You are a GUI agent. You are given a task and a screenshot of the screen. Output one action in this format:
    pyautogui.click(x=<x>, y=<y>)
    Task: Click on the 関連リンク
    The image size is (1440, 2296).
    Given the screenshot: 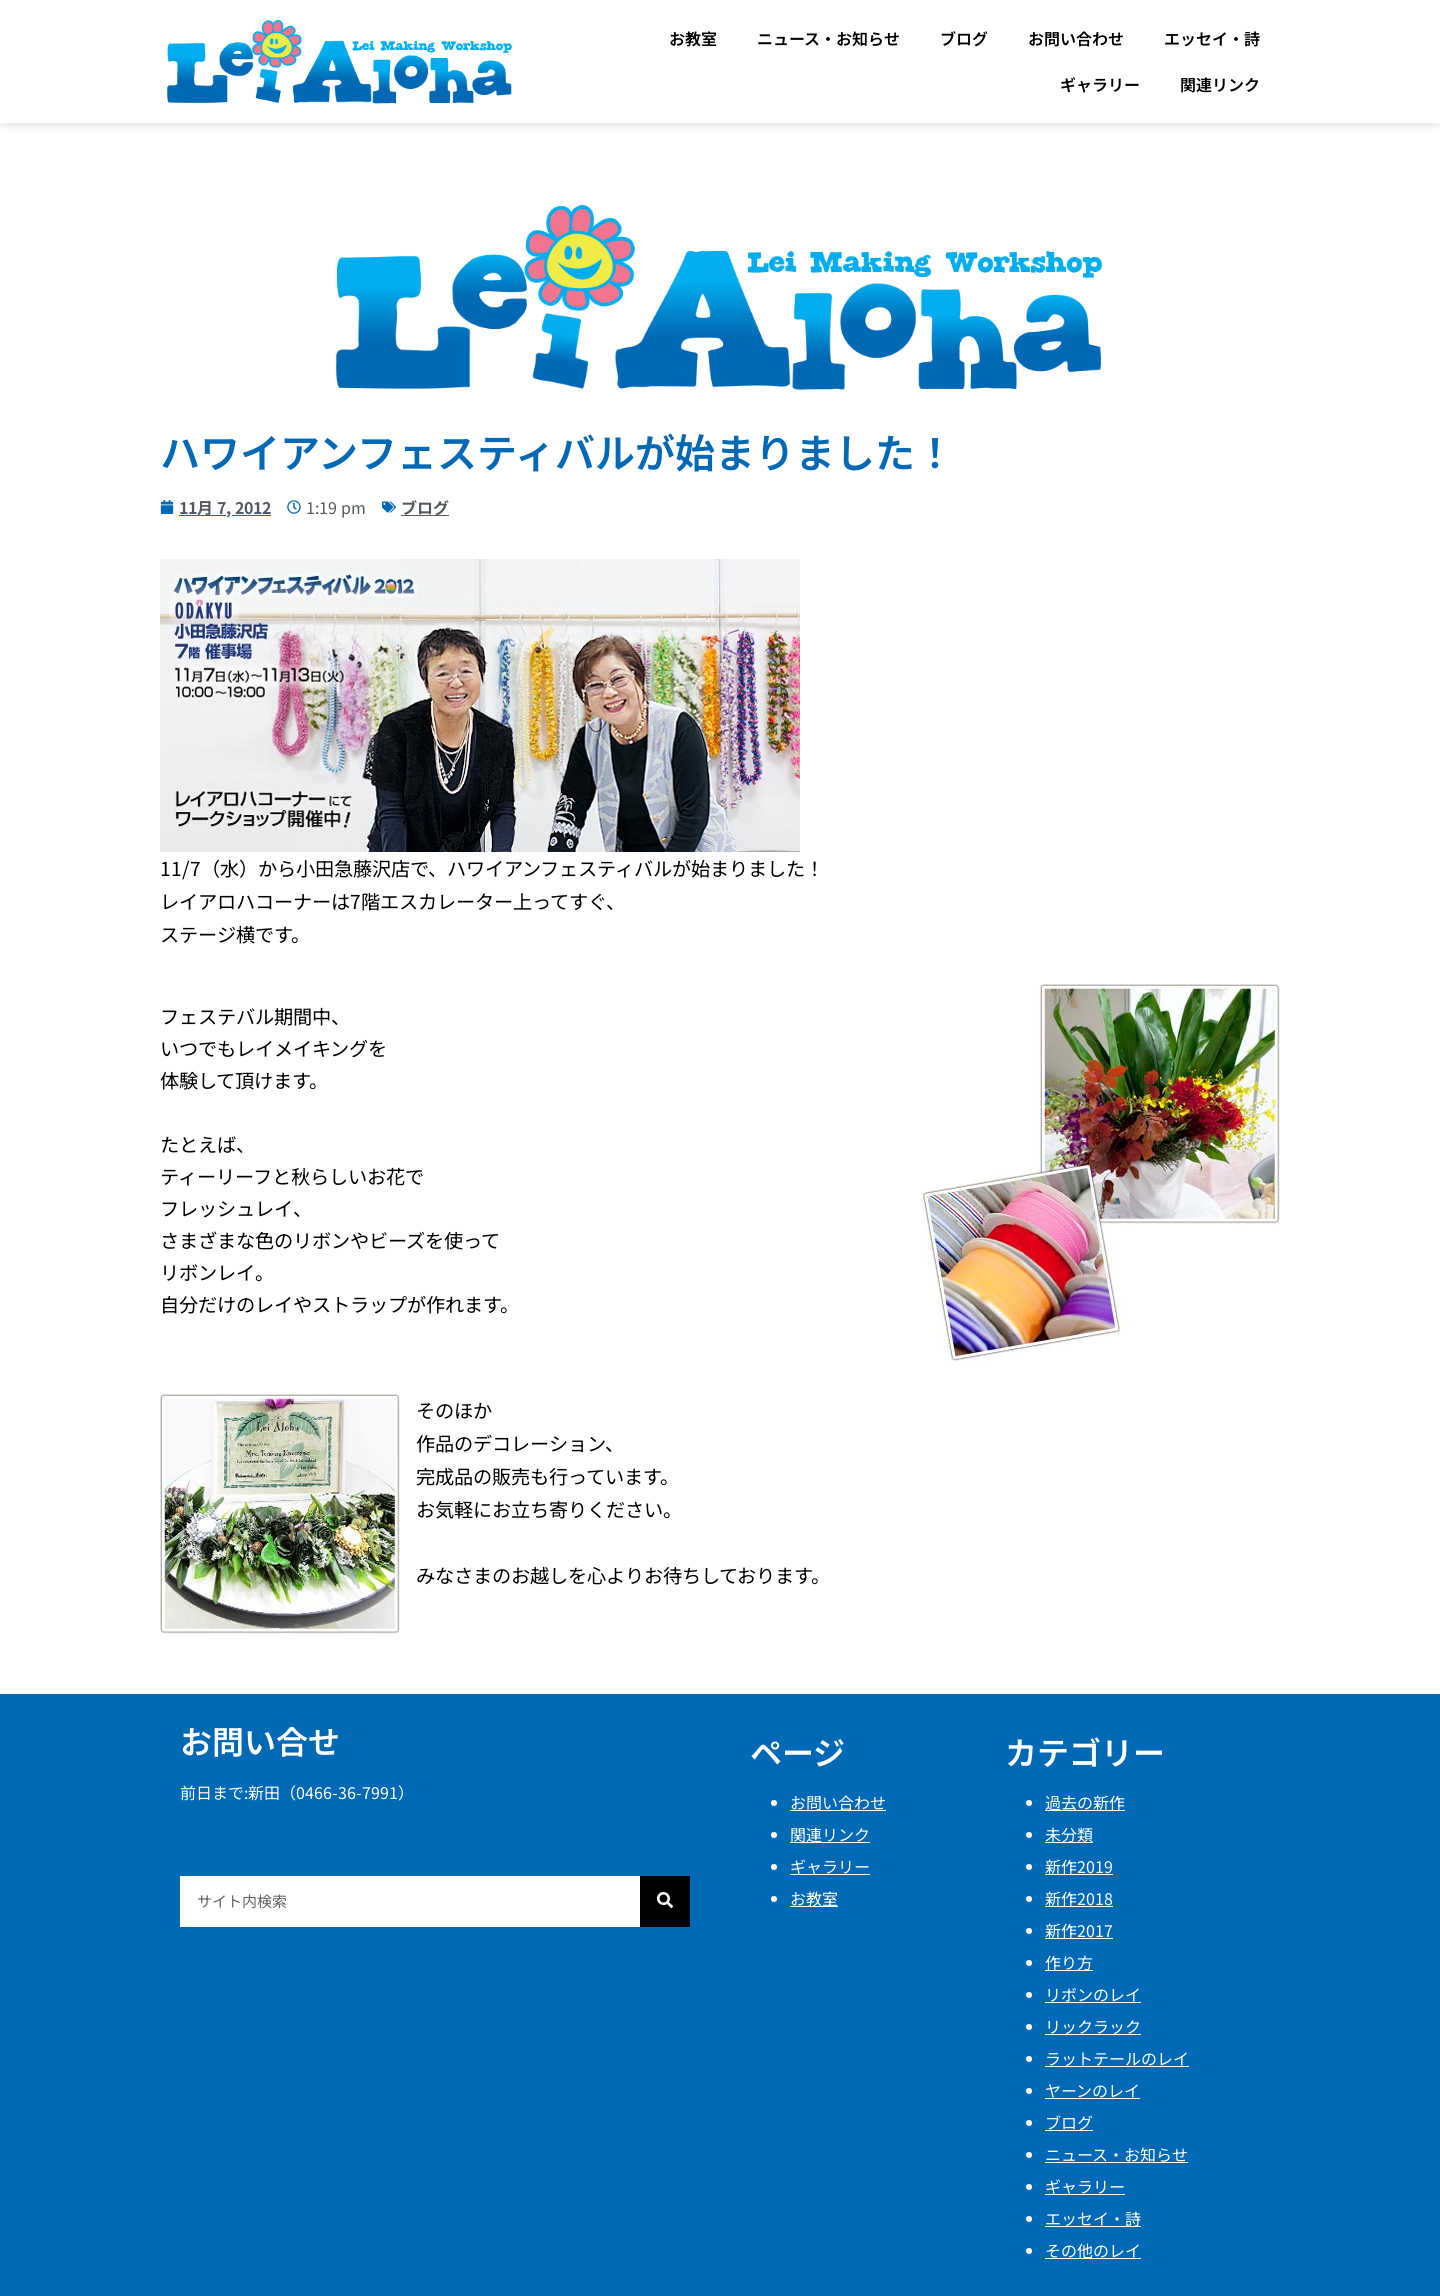 What is the action you would take?
    pyautogui.click(x=1220, y=84)
    